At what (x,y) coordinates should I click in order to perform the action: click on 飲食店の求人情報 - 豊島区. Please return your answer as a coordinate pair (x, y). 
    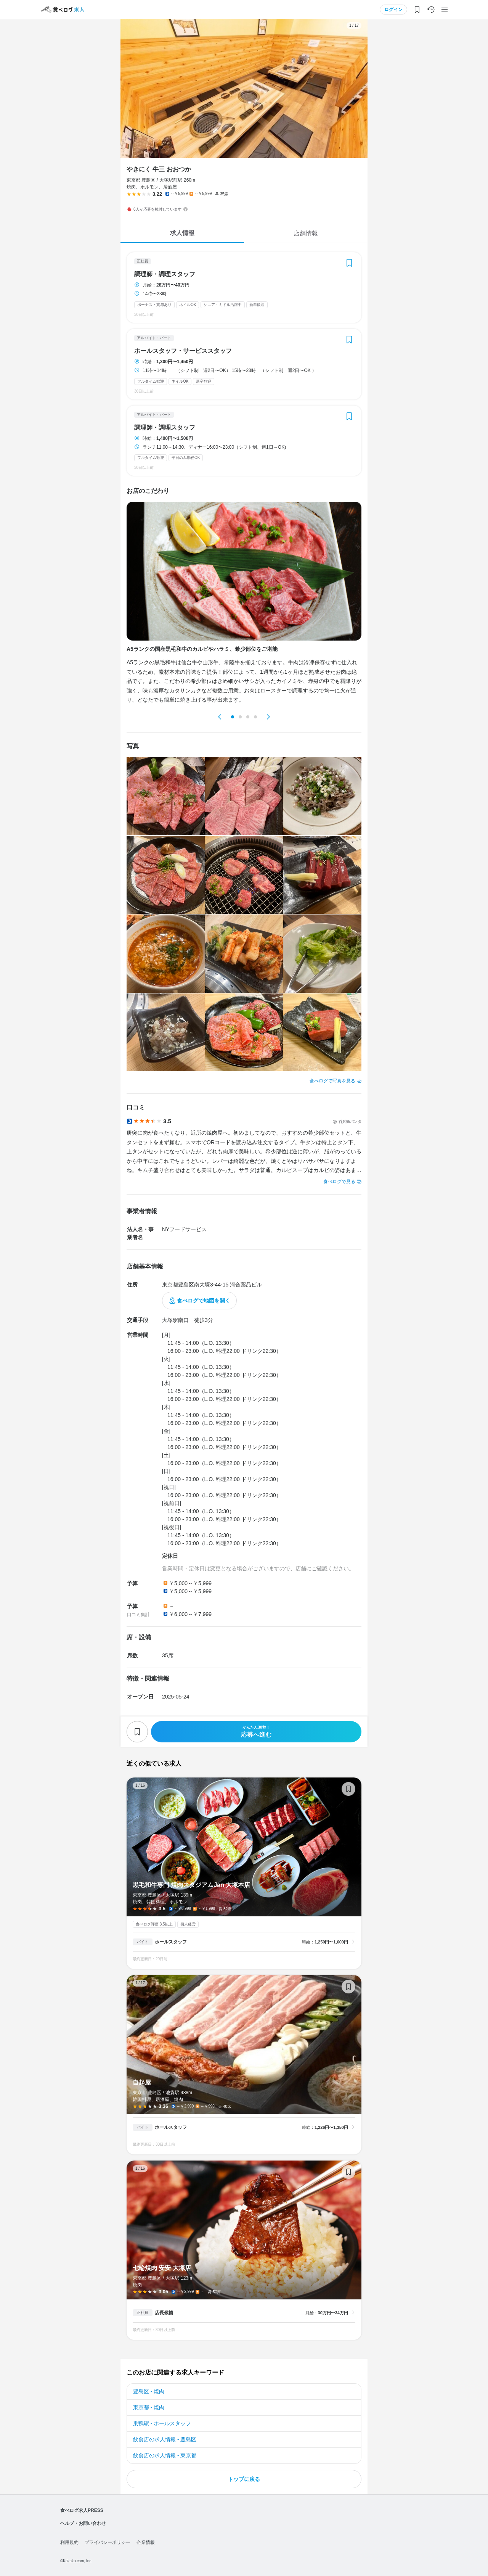
    Looking at the image, I should click on (164, 2439).